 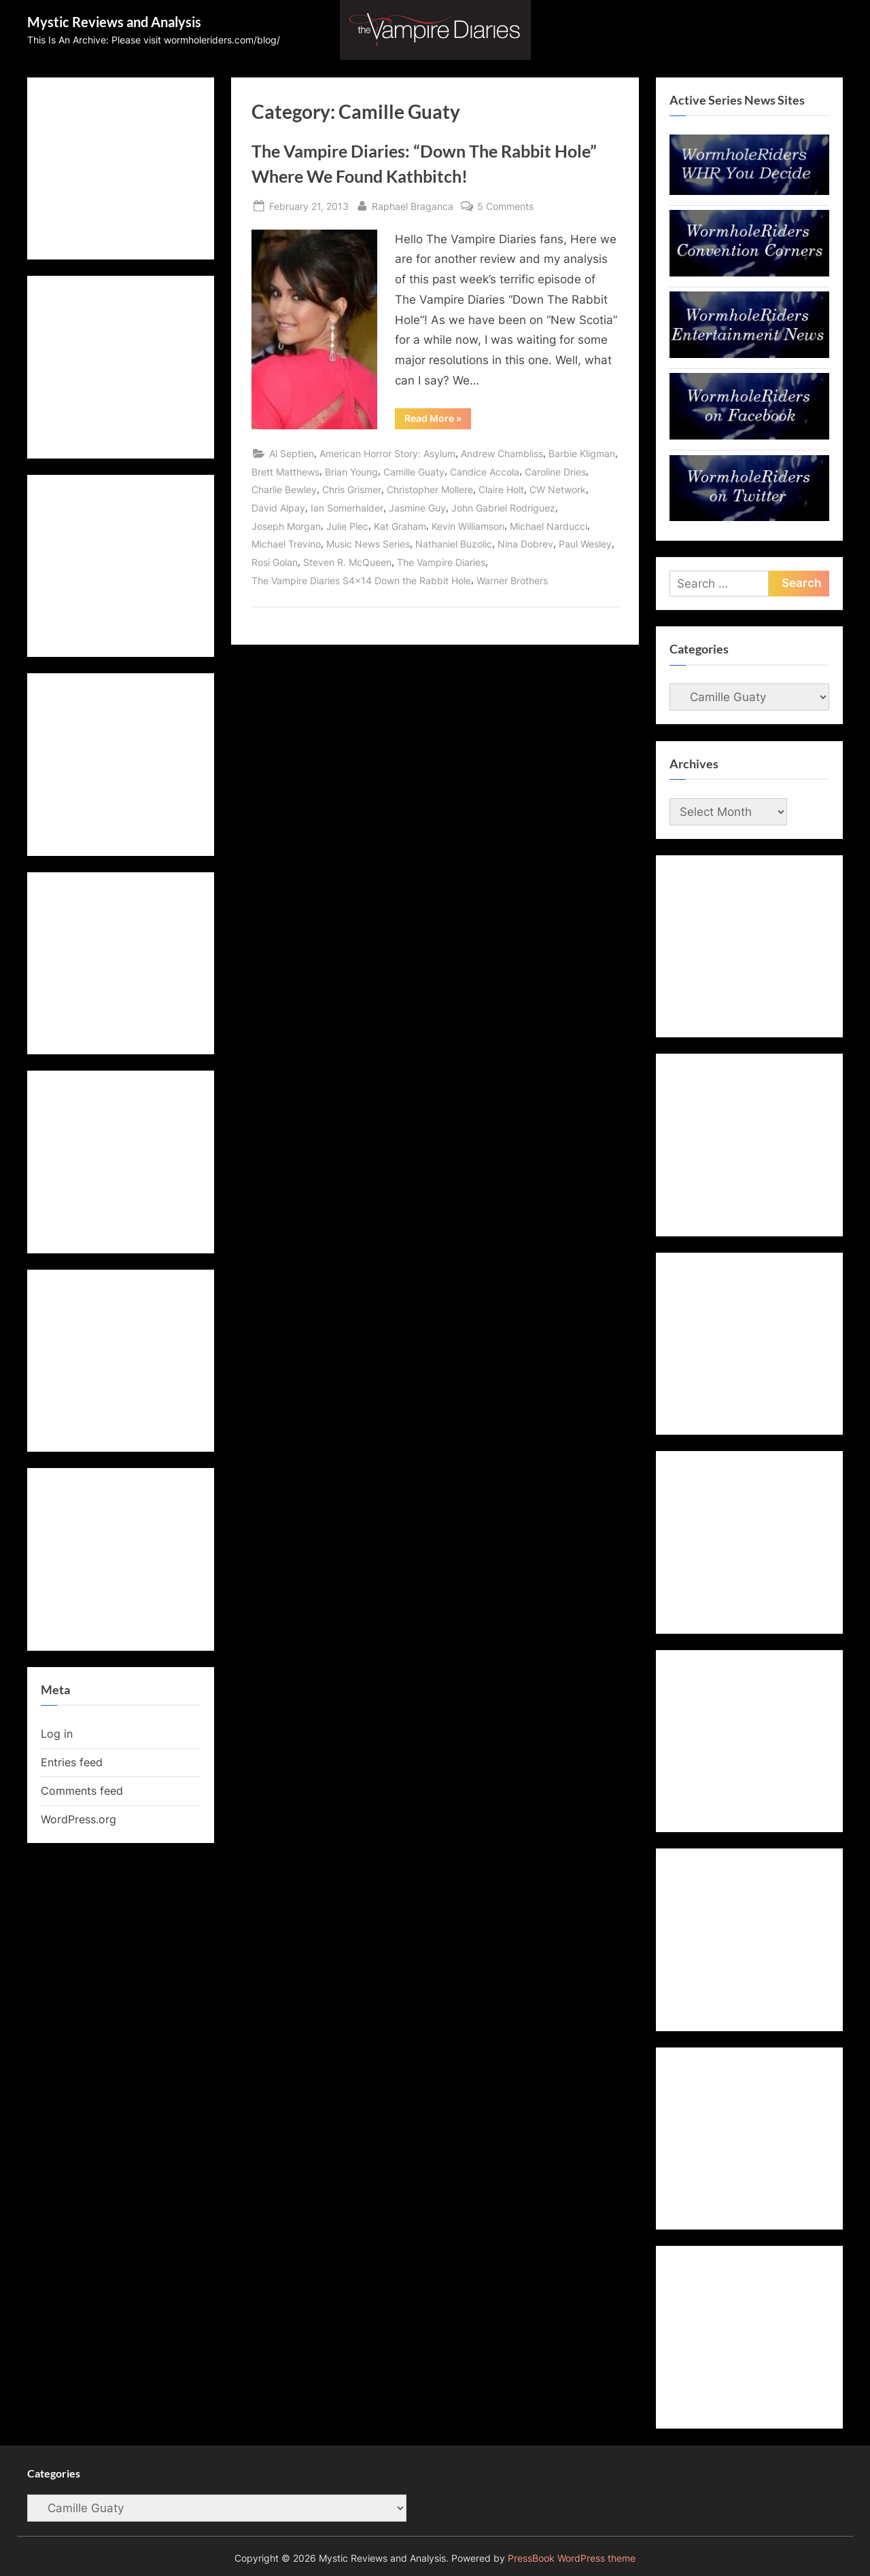 I want to click on Charlie Bewley, so click(x=284, y=489).